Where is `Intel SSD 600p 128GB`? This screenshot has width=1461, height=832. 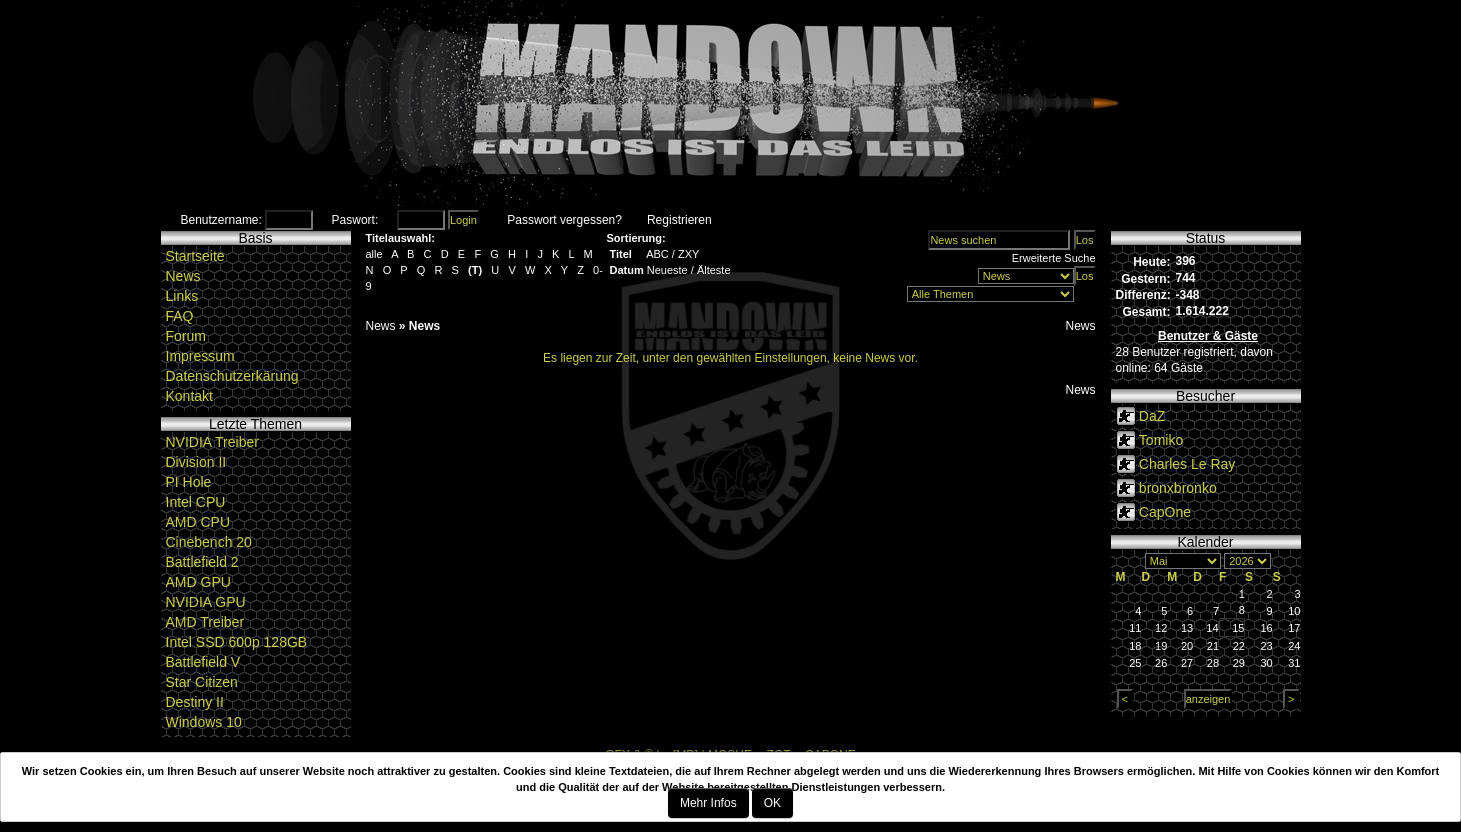
Intel SSD 600p 128GB is located at coordinates (237, 642).